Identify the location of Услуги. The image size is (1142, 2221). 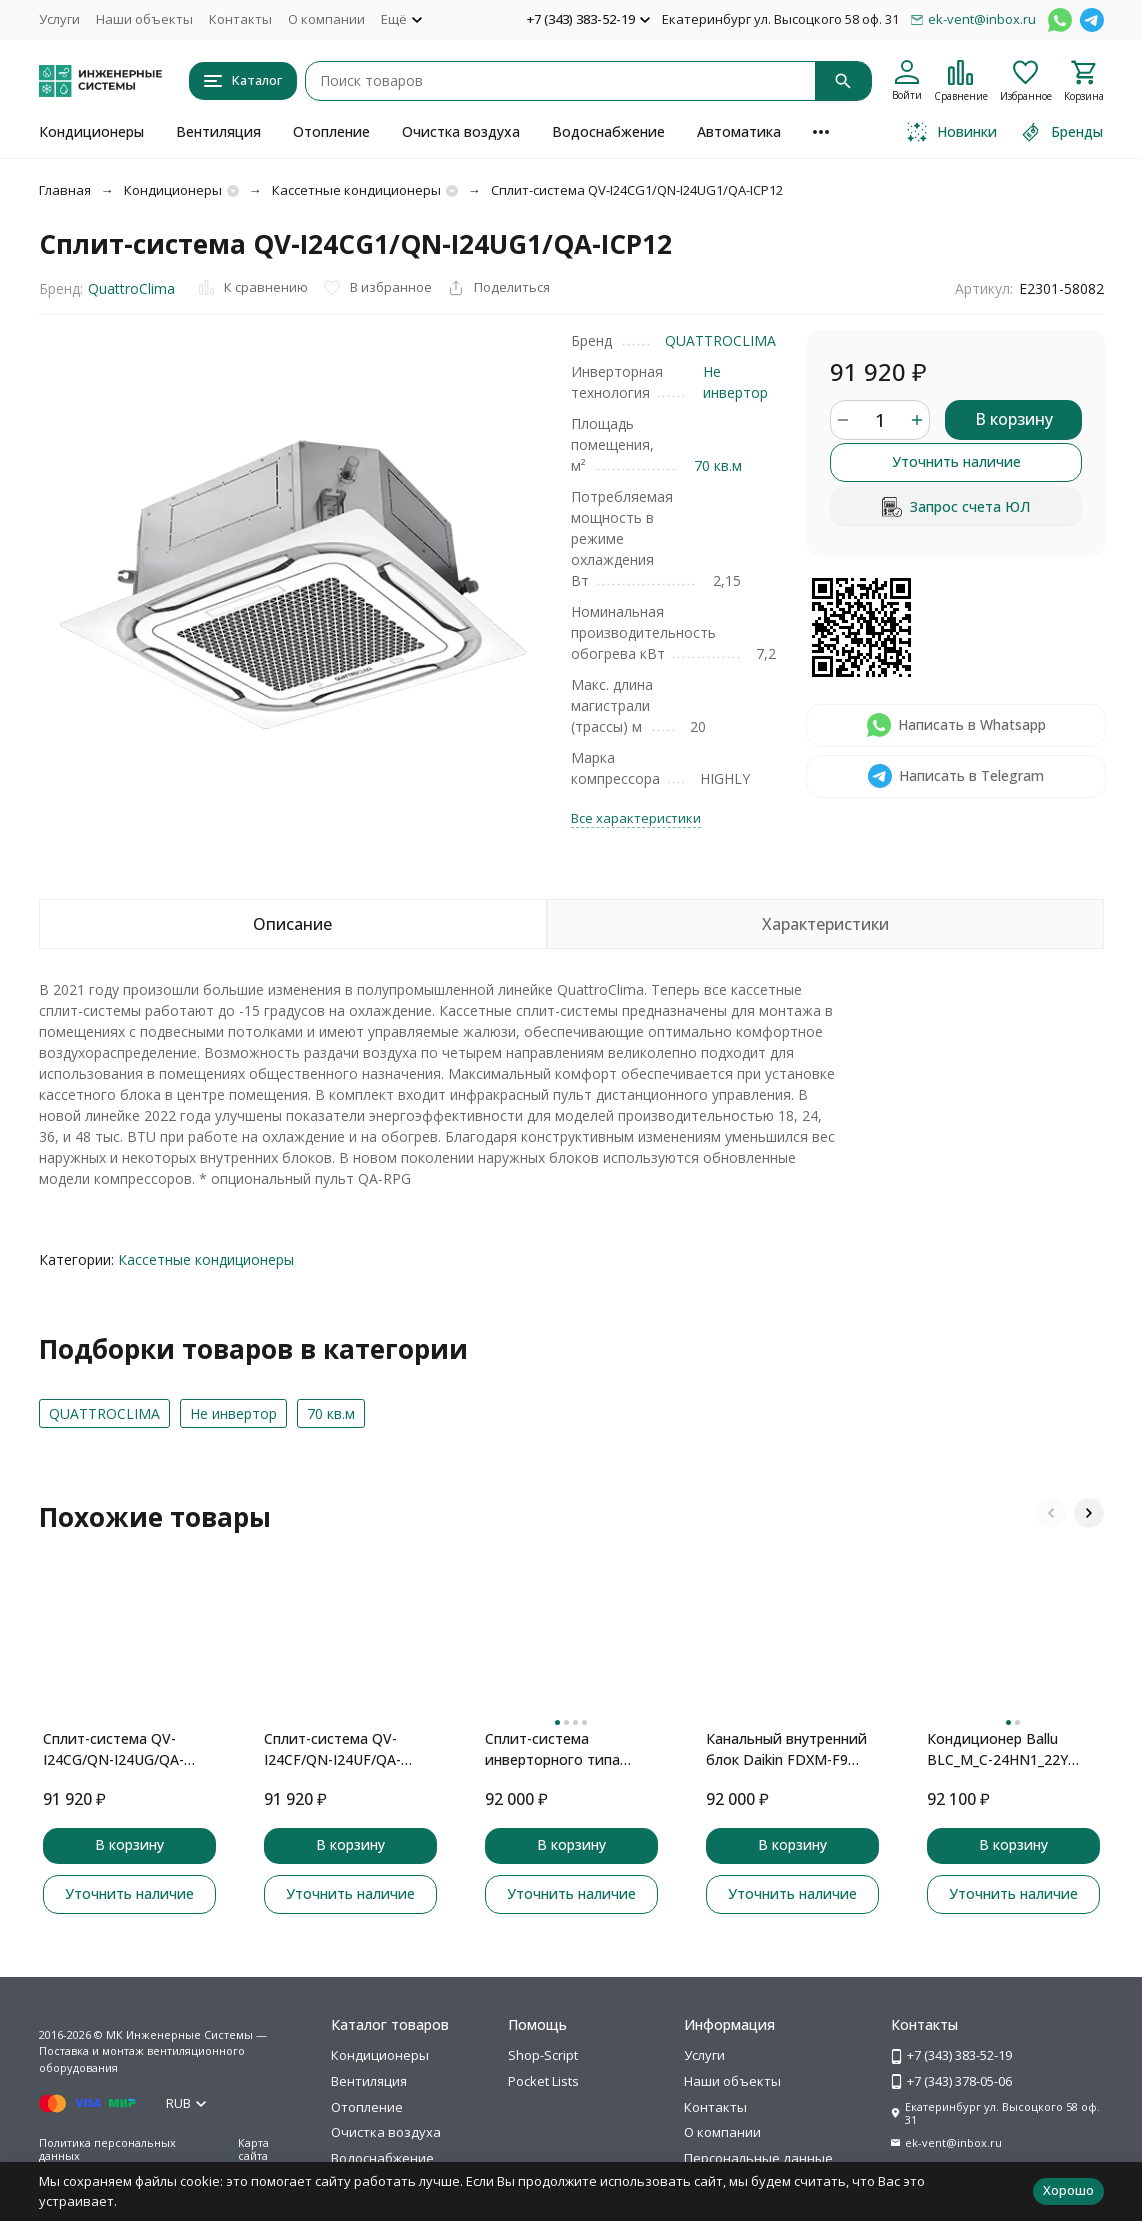
(59, 19).